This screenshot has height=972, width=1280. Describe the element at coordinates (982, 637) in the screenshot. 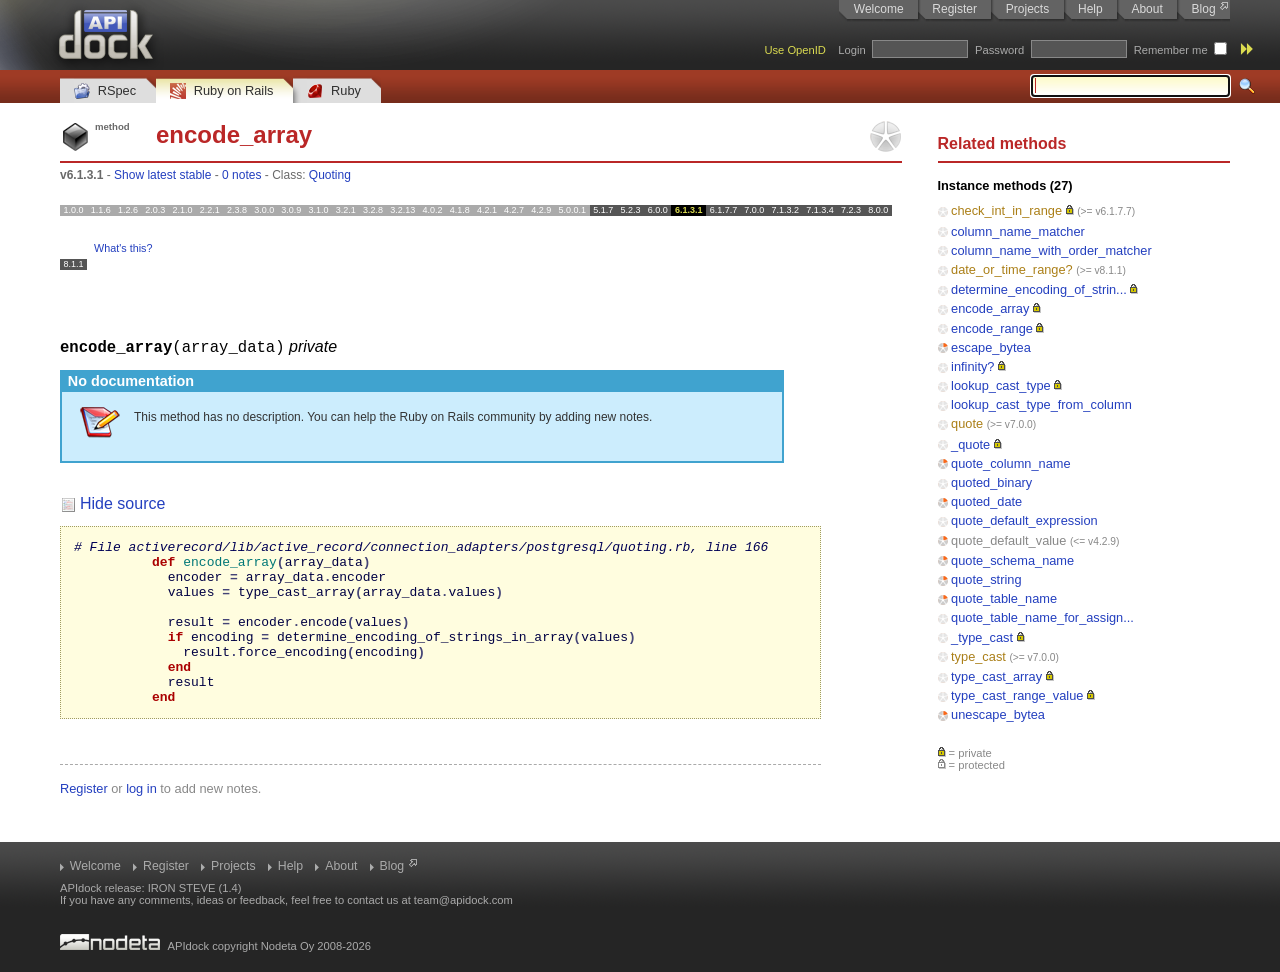

I see `_type_cast` at that location.